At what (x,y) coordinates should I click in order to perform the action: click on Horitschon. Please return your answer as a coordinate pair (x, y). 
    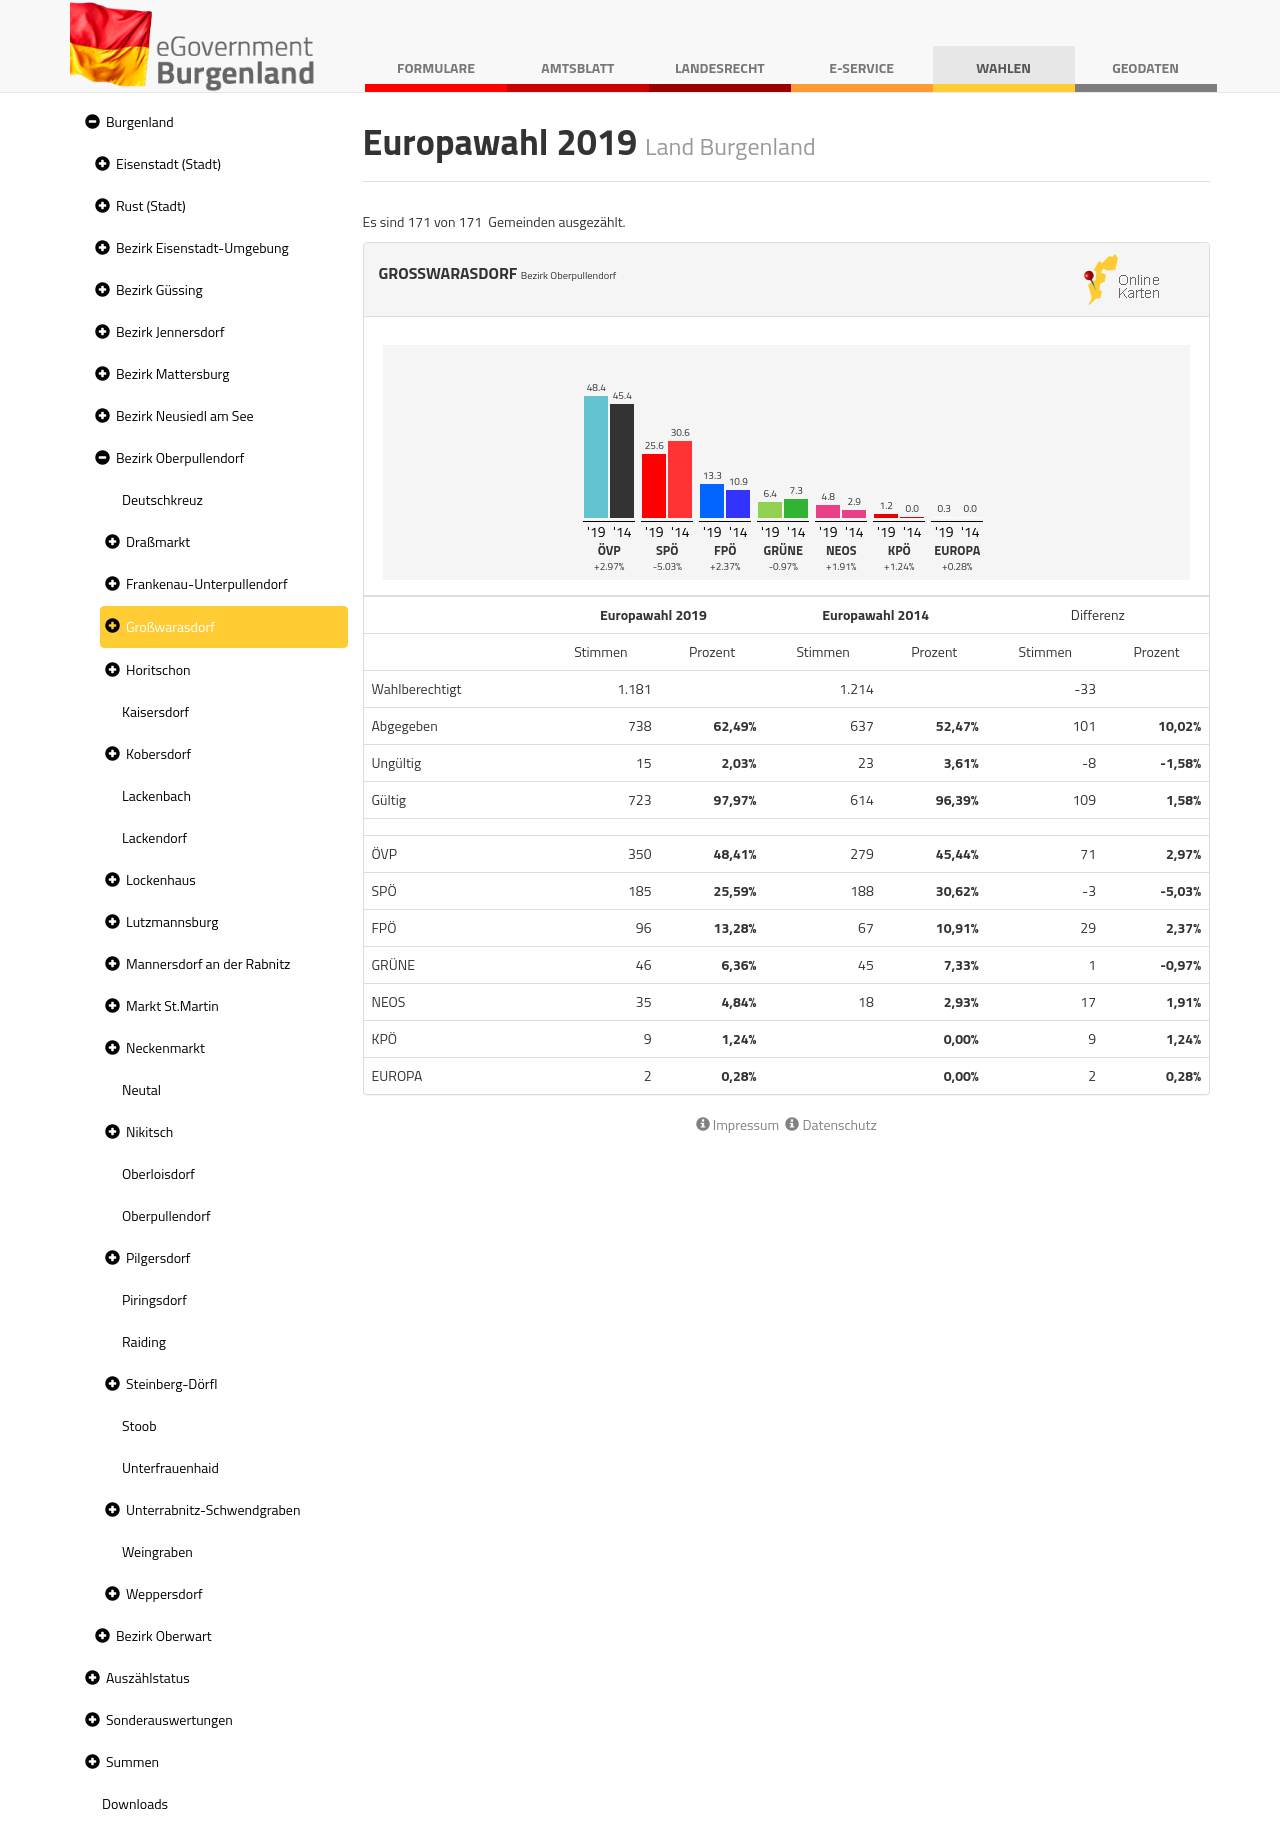
    Looking at the image, I should click on (158, 669).